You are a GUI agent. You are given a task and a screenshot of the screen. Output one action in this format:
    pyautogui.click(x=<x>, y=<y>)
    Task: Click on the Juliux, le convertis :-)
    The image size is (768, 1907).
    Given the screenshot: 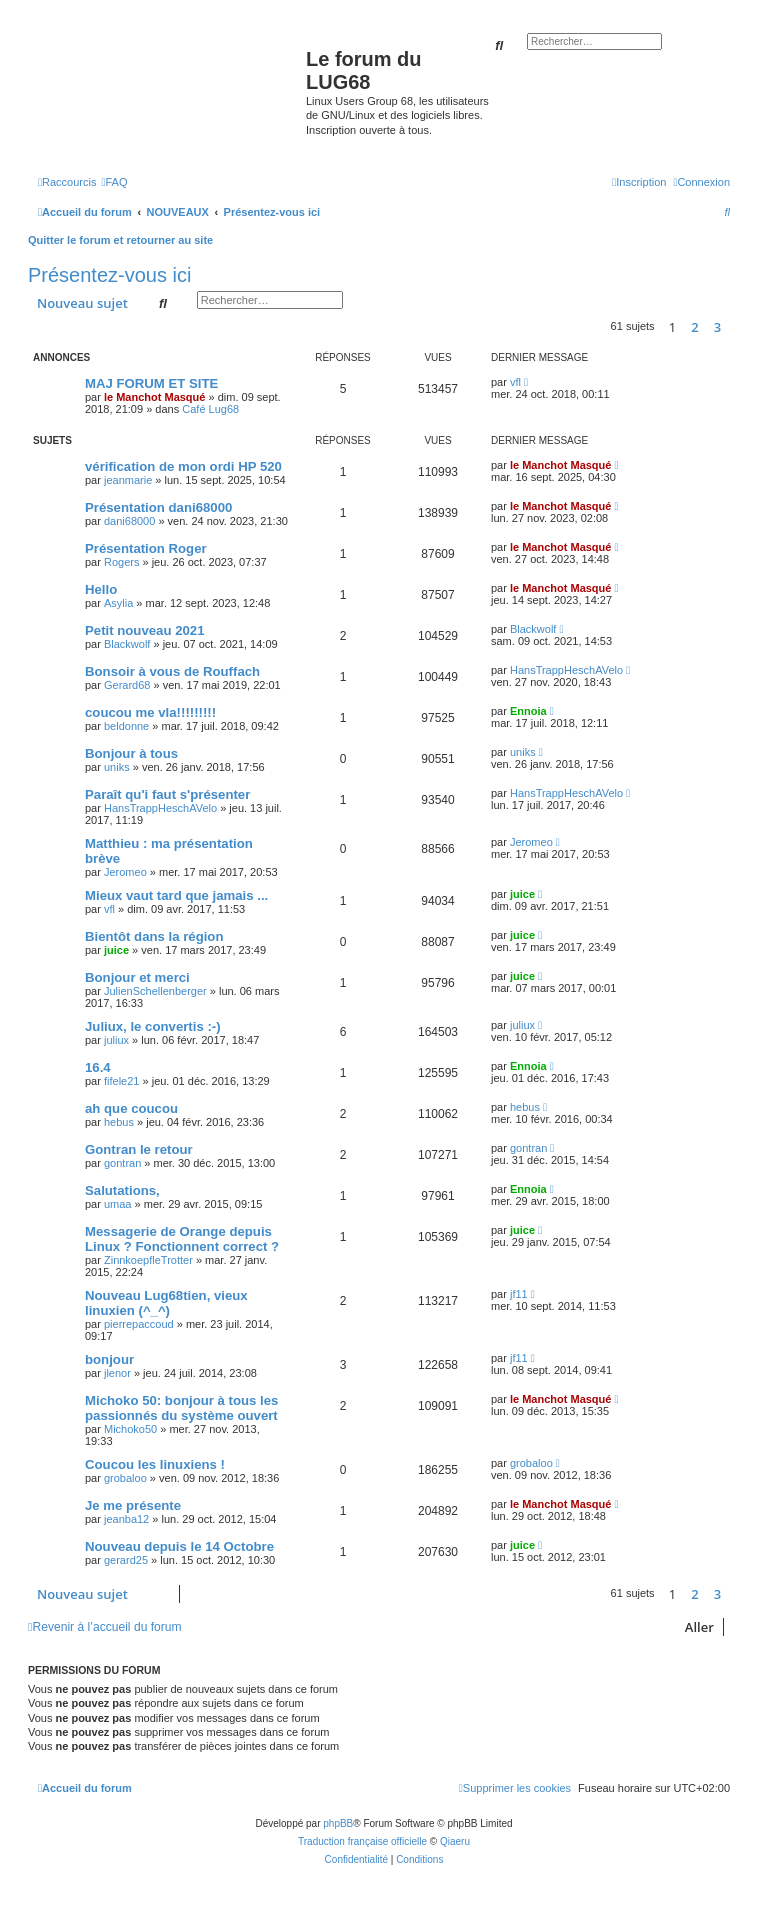 What is the action you would take?
    pyautogui.click(x=153, y=1026)
    